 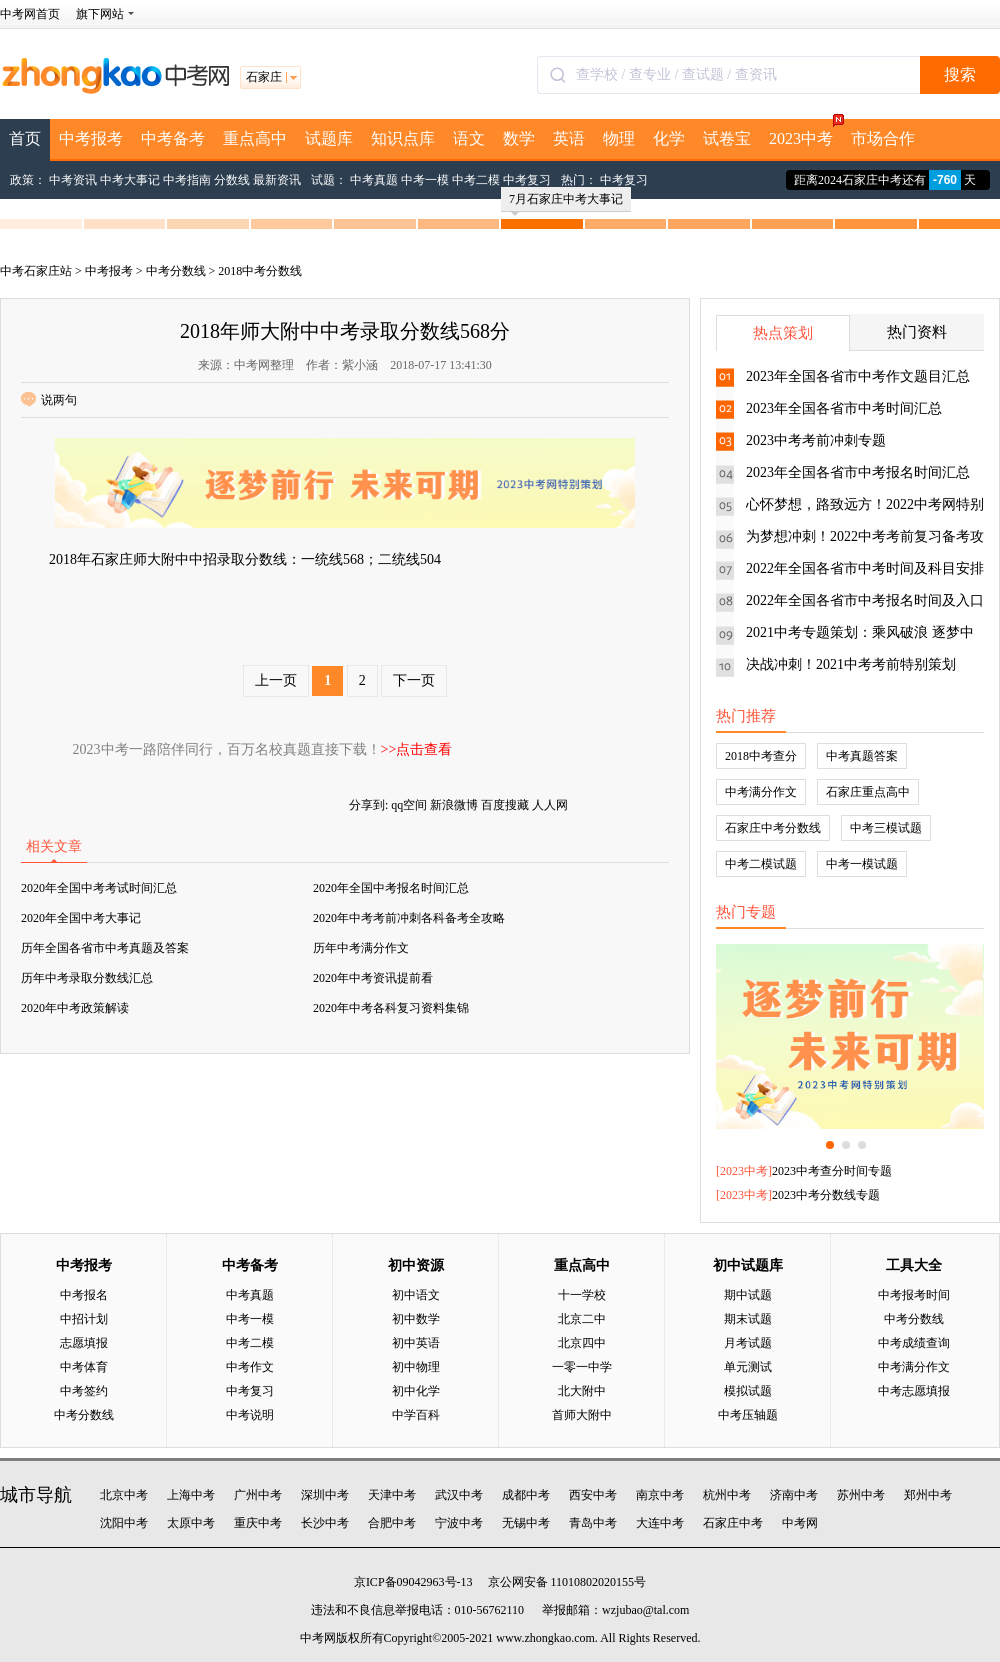 I want to click on 合肥中考, so click(x=392, y=1523).